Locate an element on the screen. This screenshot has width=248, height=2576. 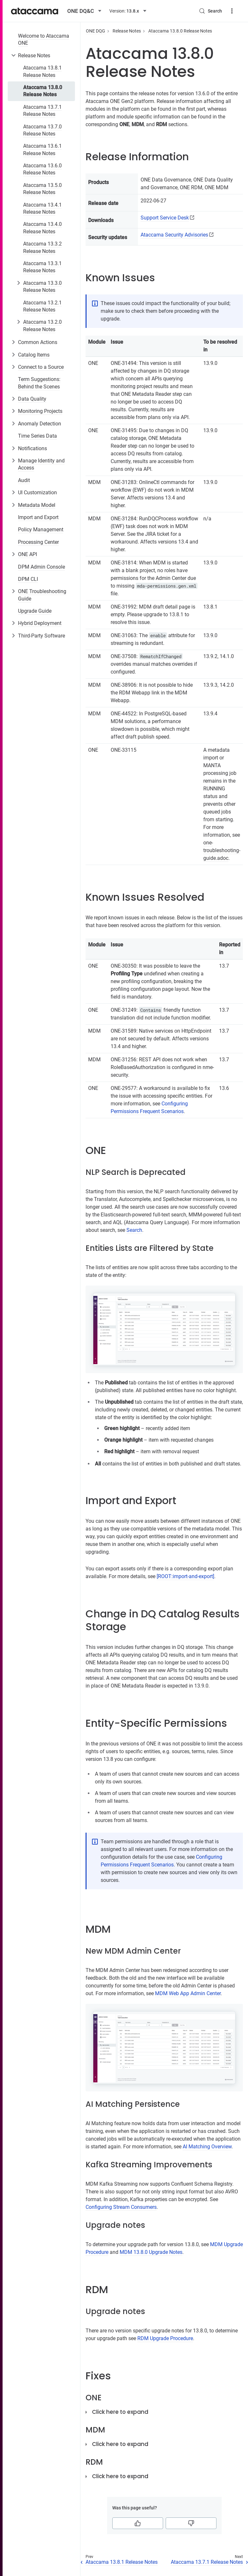
Search is located at coordinates (134, 1230).